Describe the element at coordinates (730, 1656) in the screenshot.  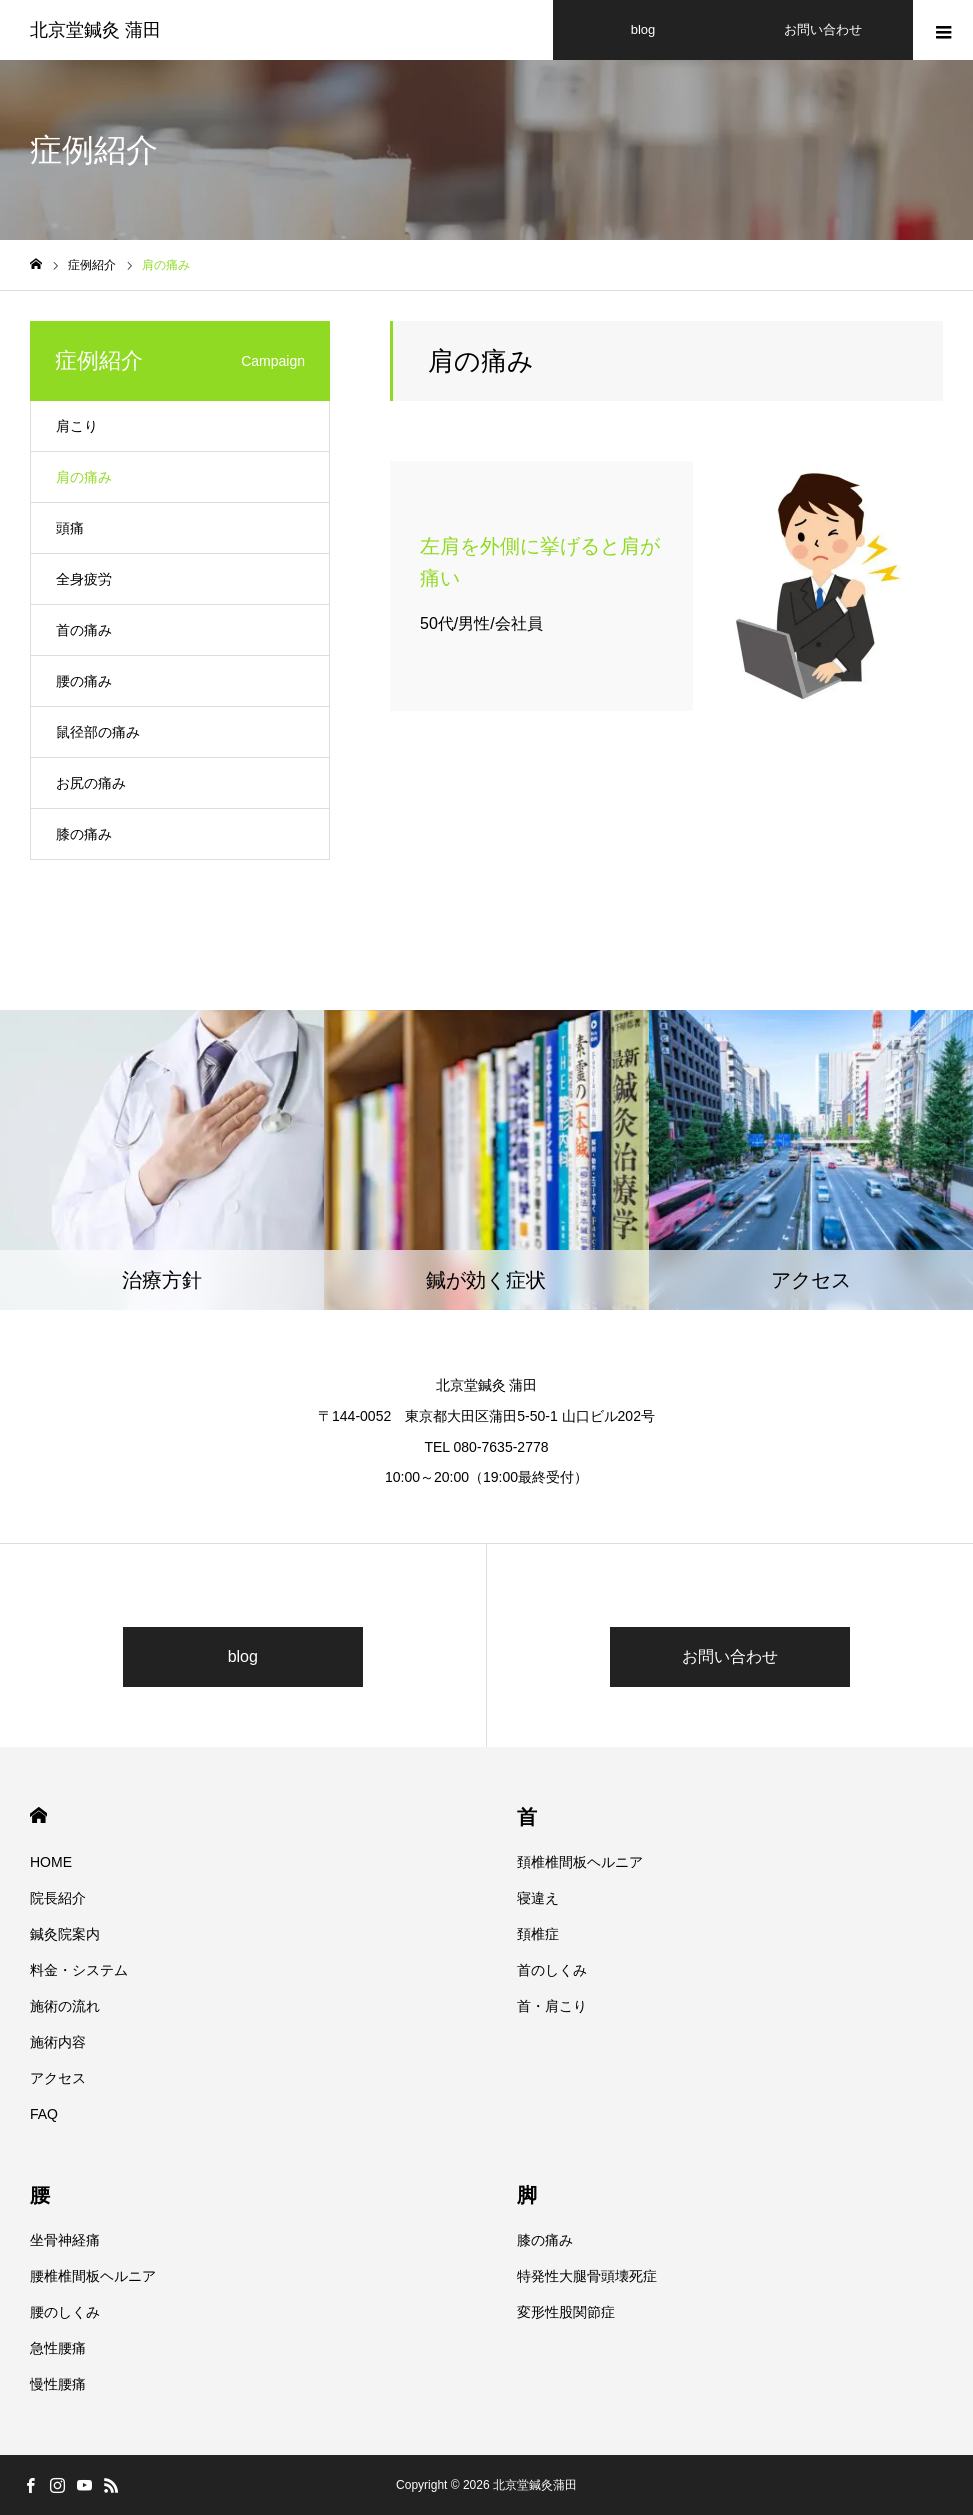
I see `お問い合わせ` at that location.